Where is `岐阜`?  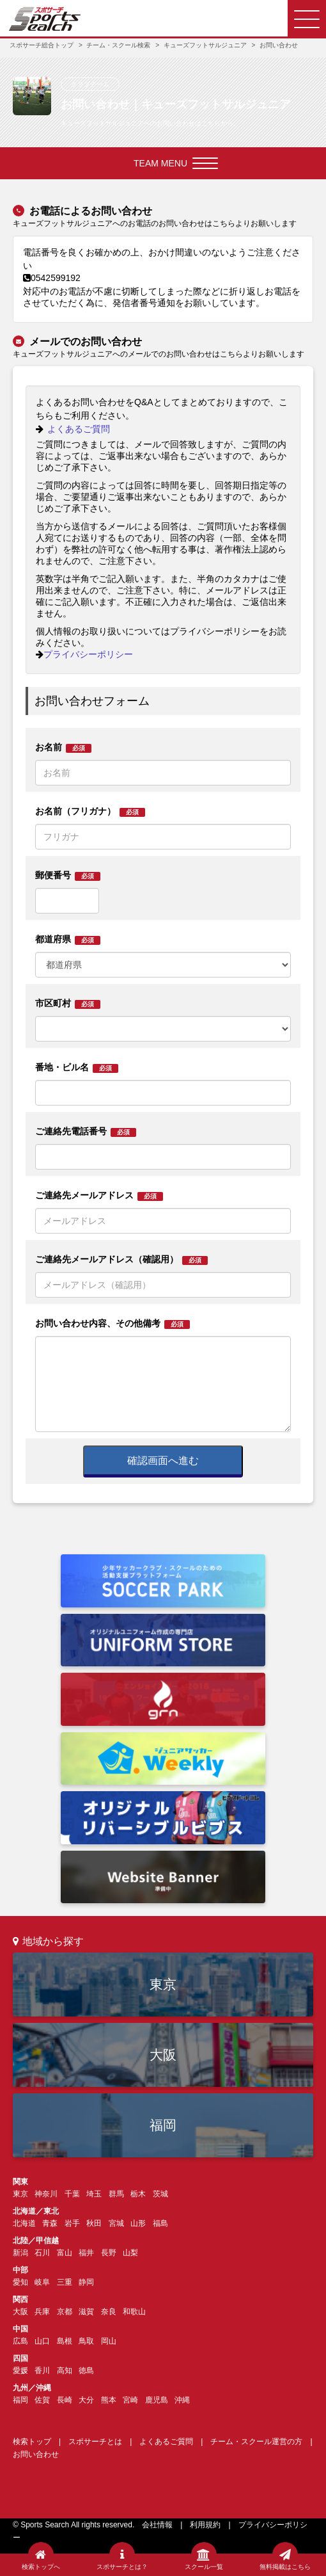
岐阜 is located at coordinates (42, 2282).